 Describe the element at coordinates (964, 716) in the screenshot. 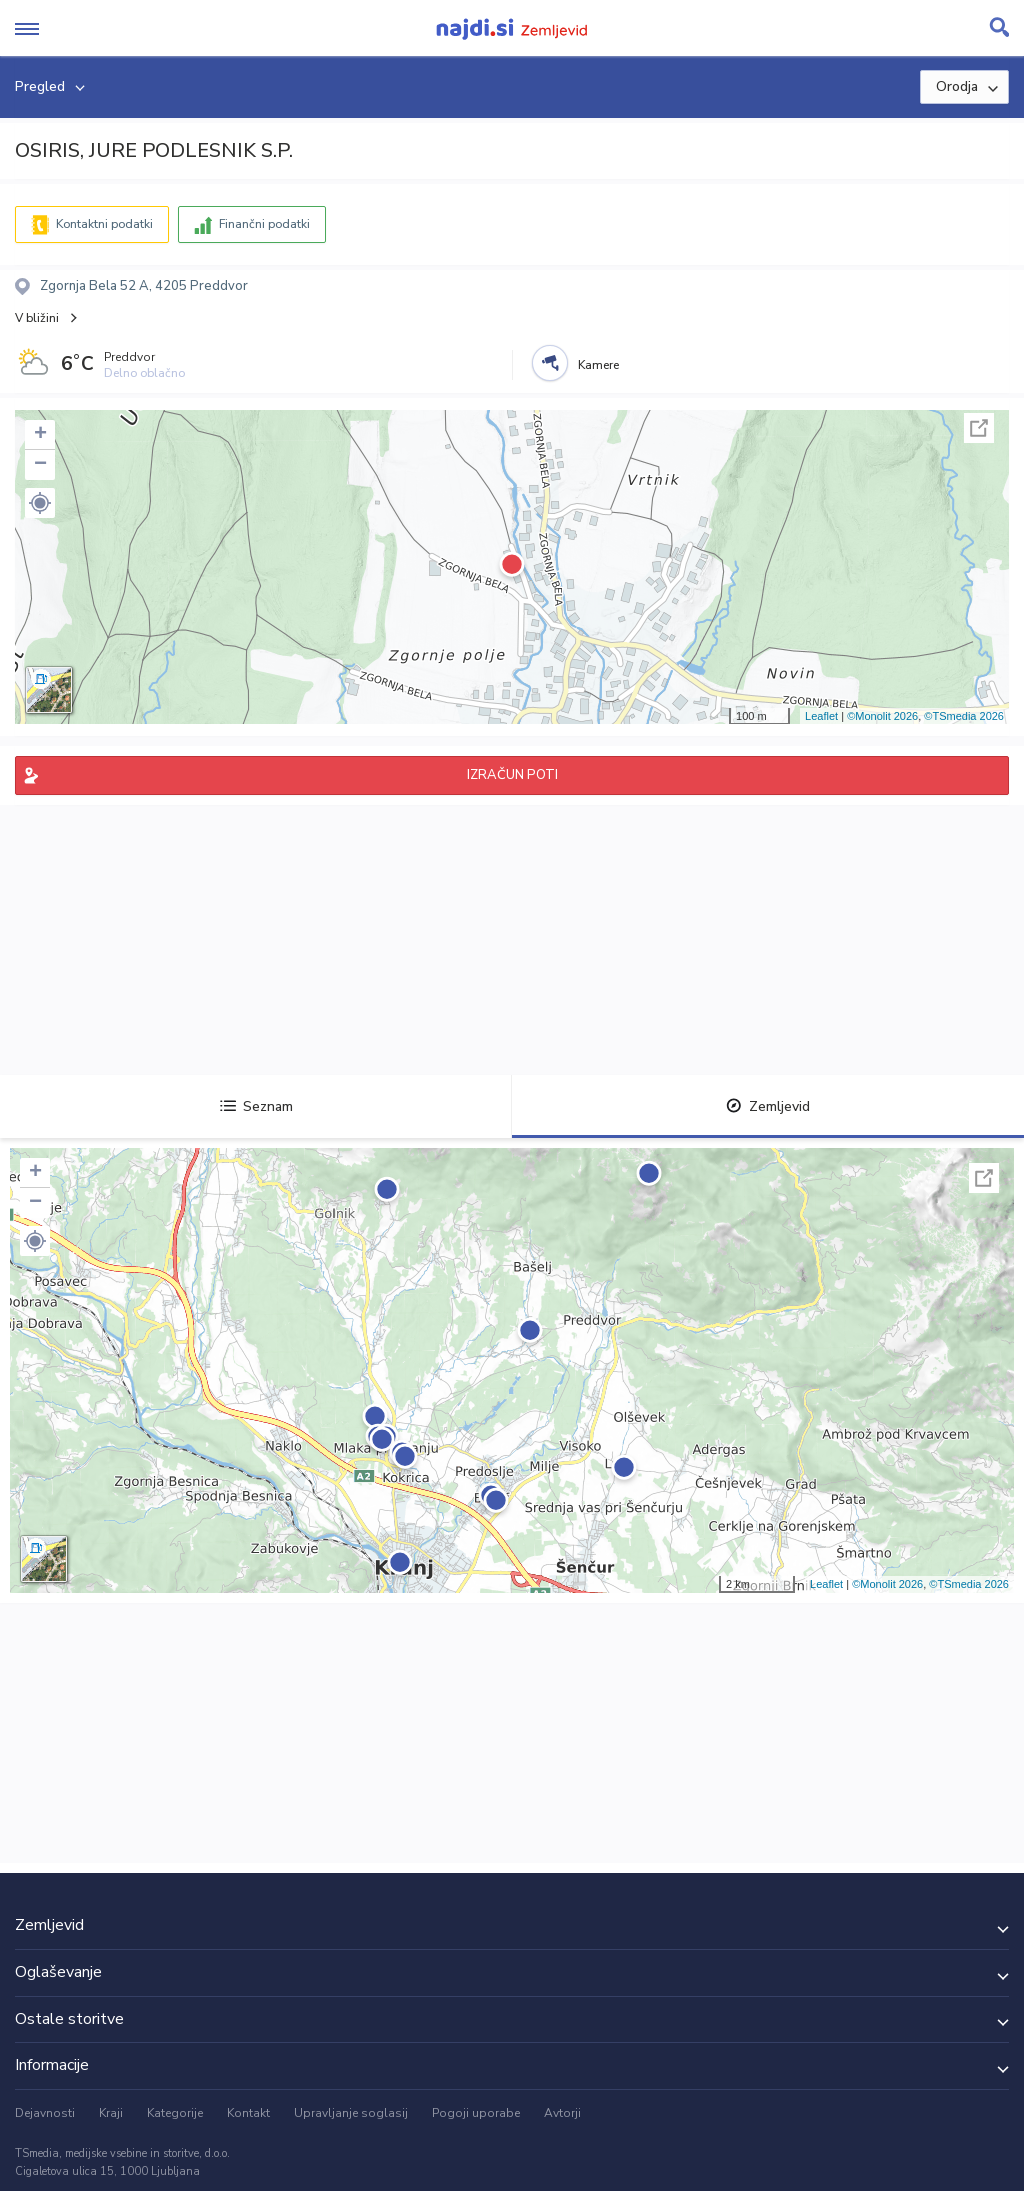

I see `©TSmedia 2026` at that location.